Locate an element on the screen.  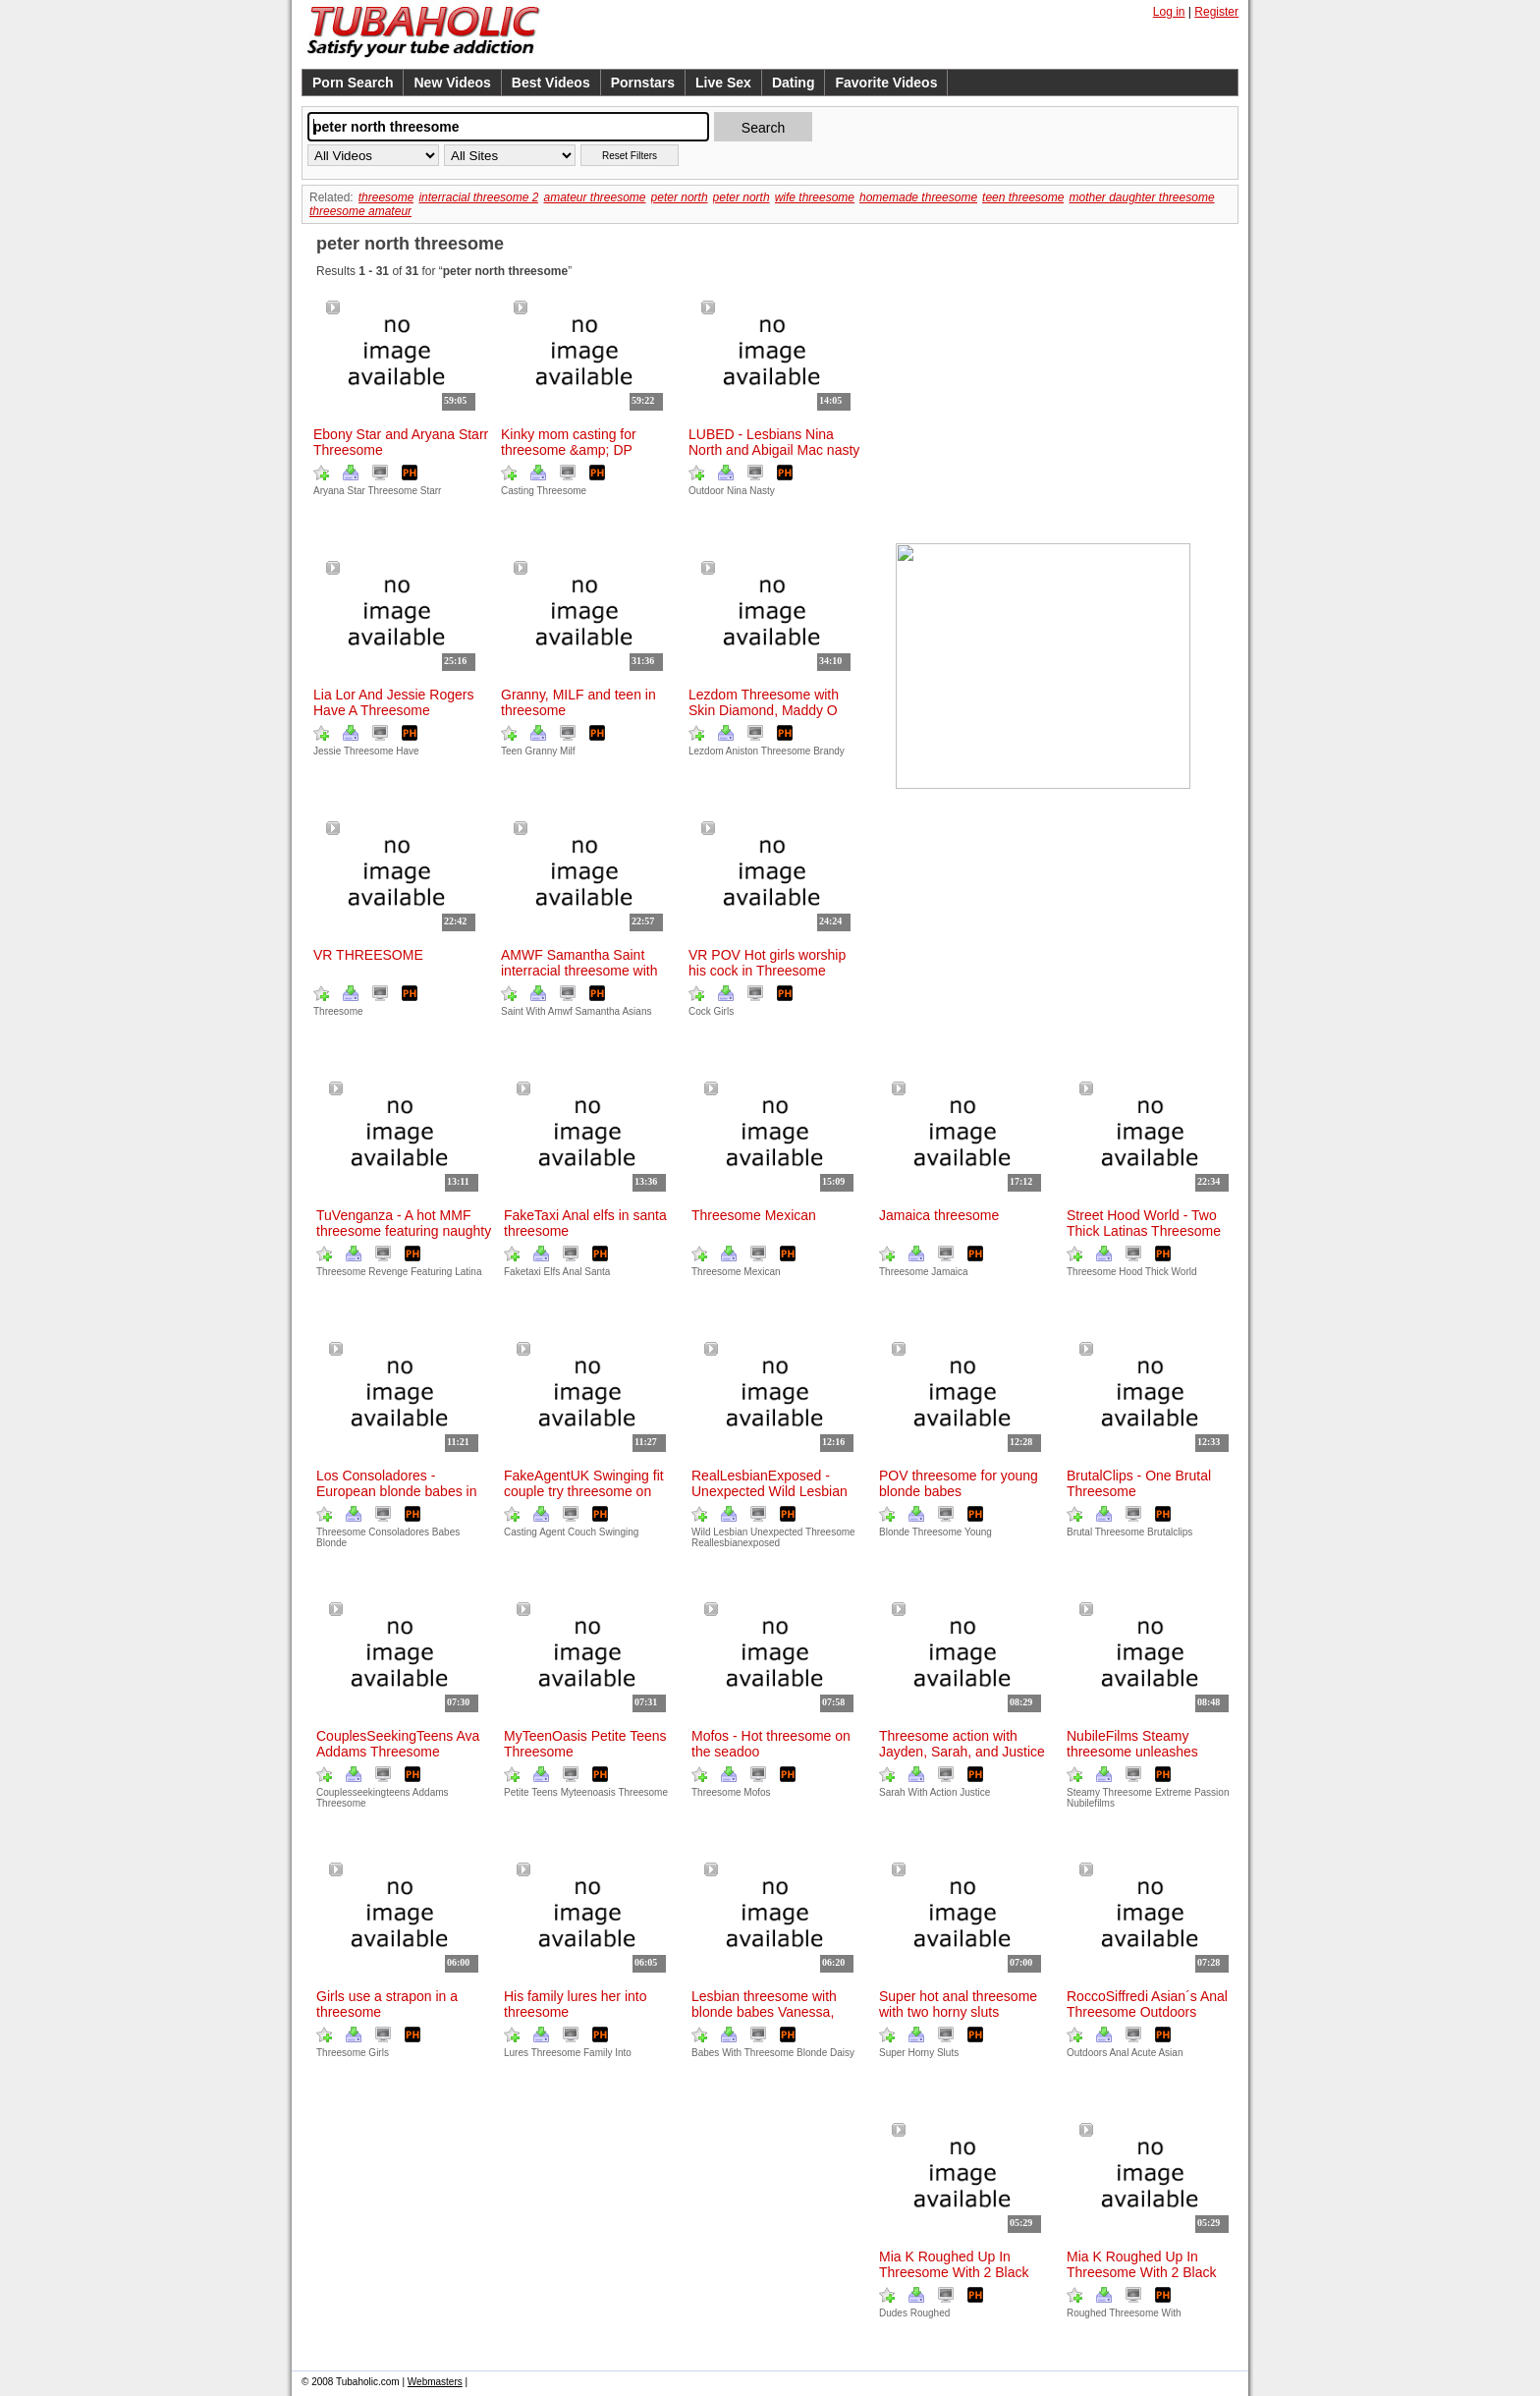
Super is located at coordinates (892, 2052).